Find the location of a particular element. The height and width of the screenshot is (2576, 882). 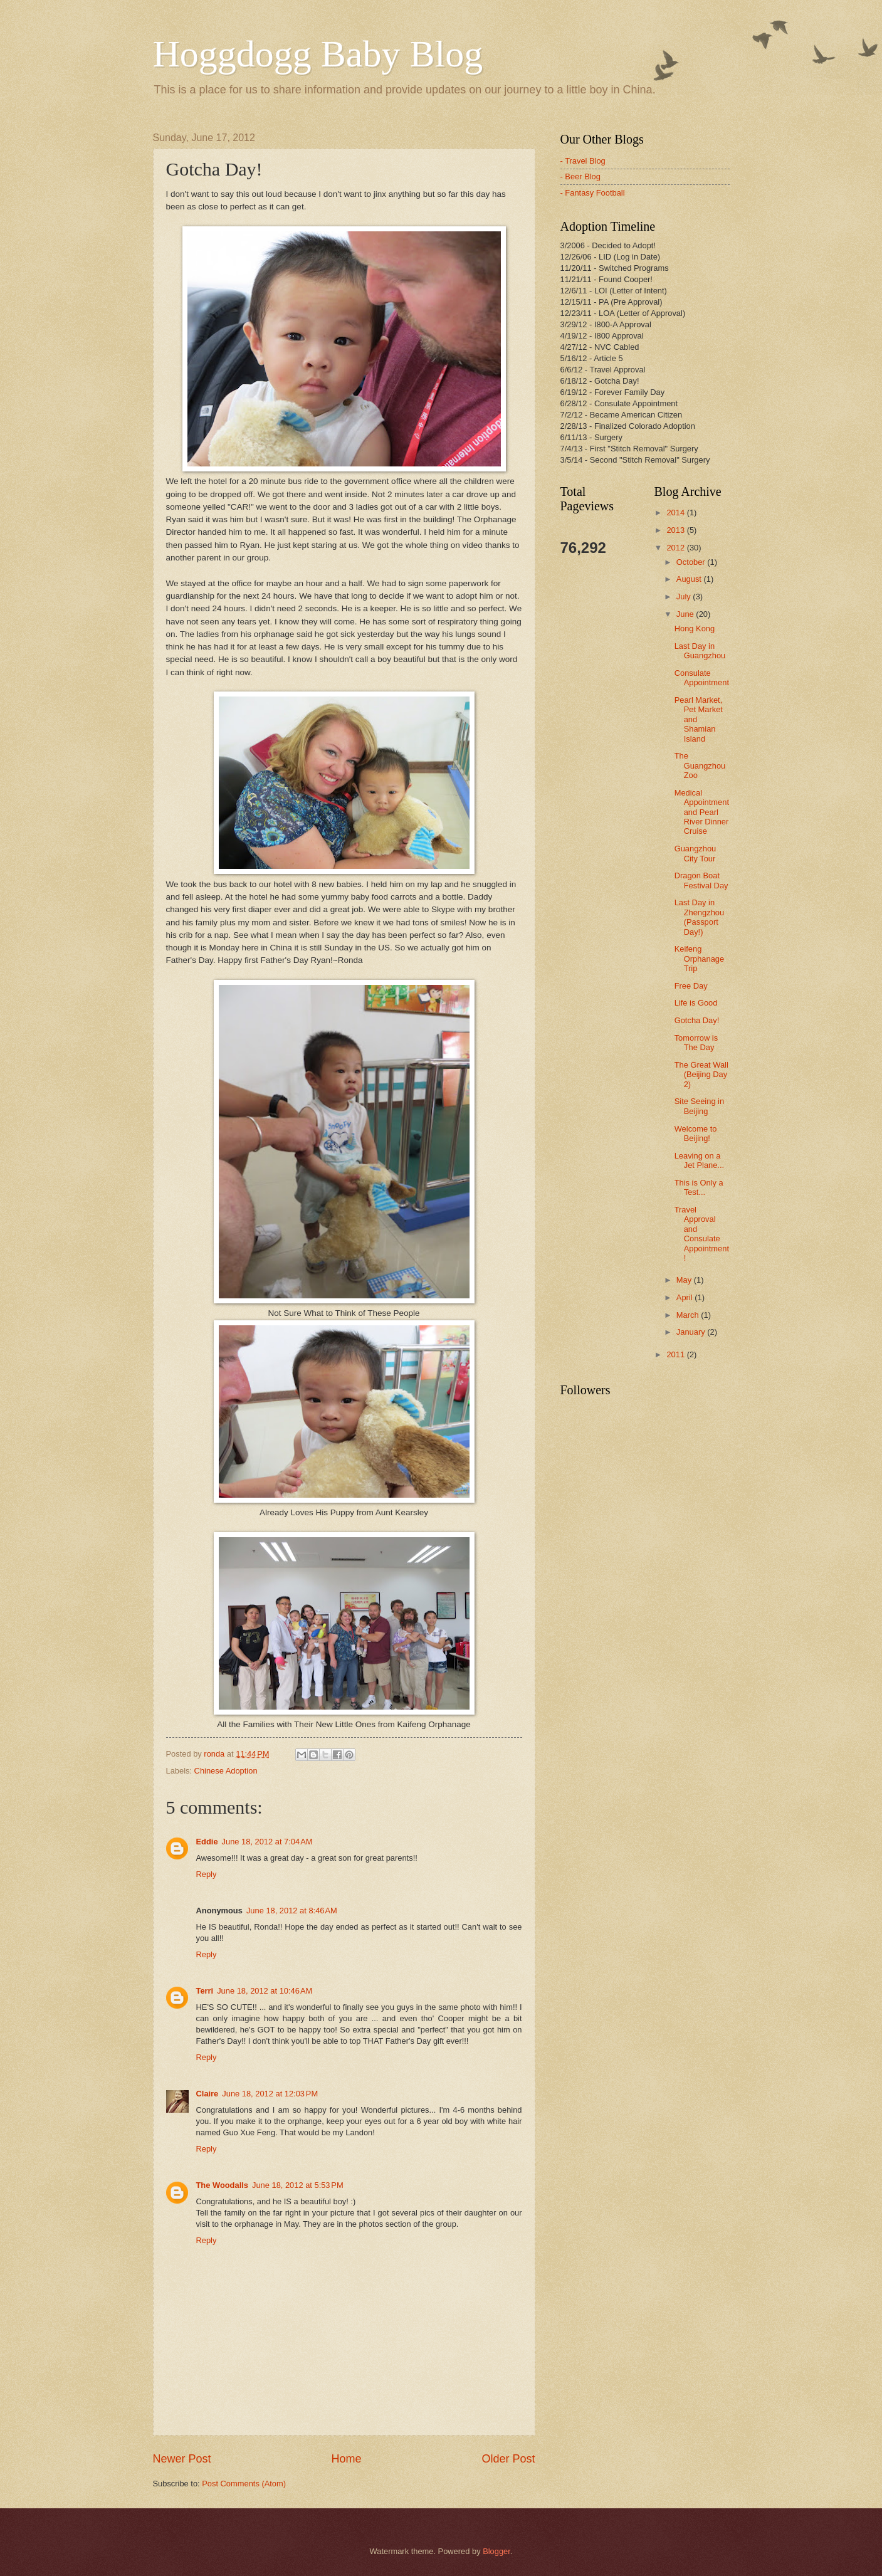

Newer Post is located at coordinates (182, 2458).